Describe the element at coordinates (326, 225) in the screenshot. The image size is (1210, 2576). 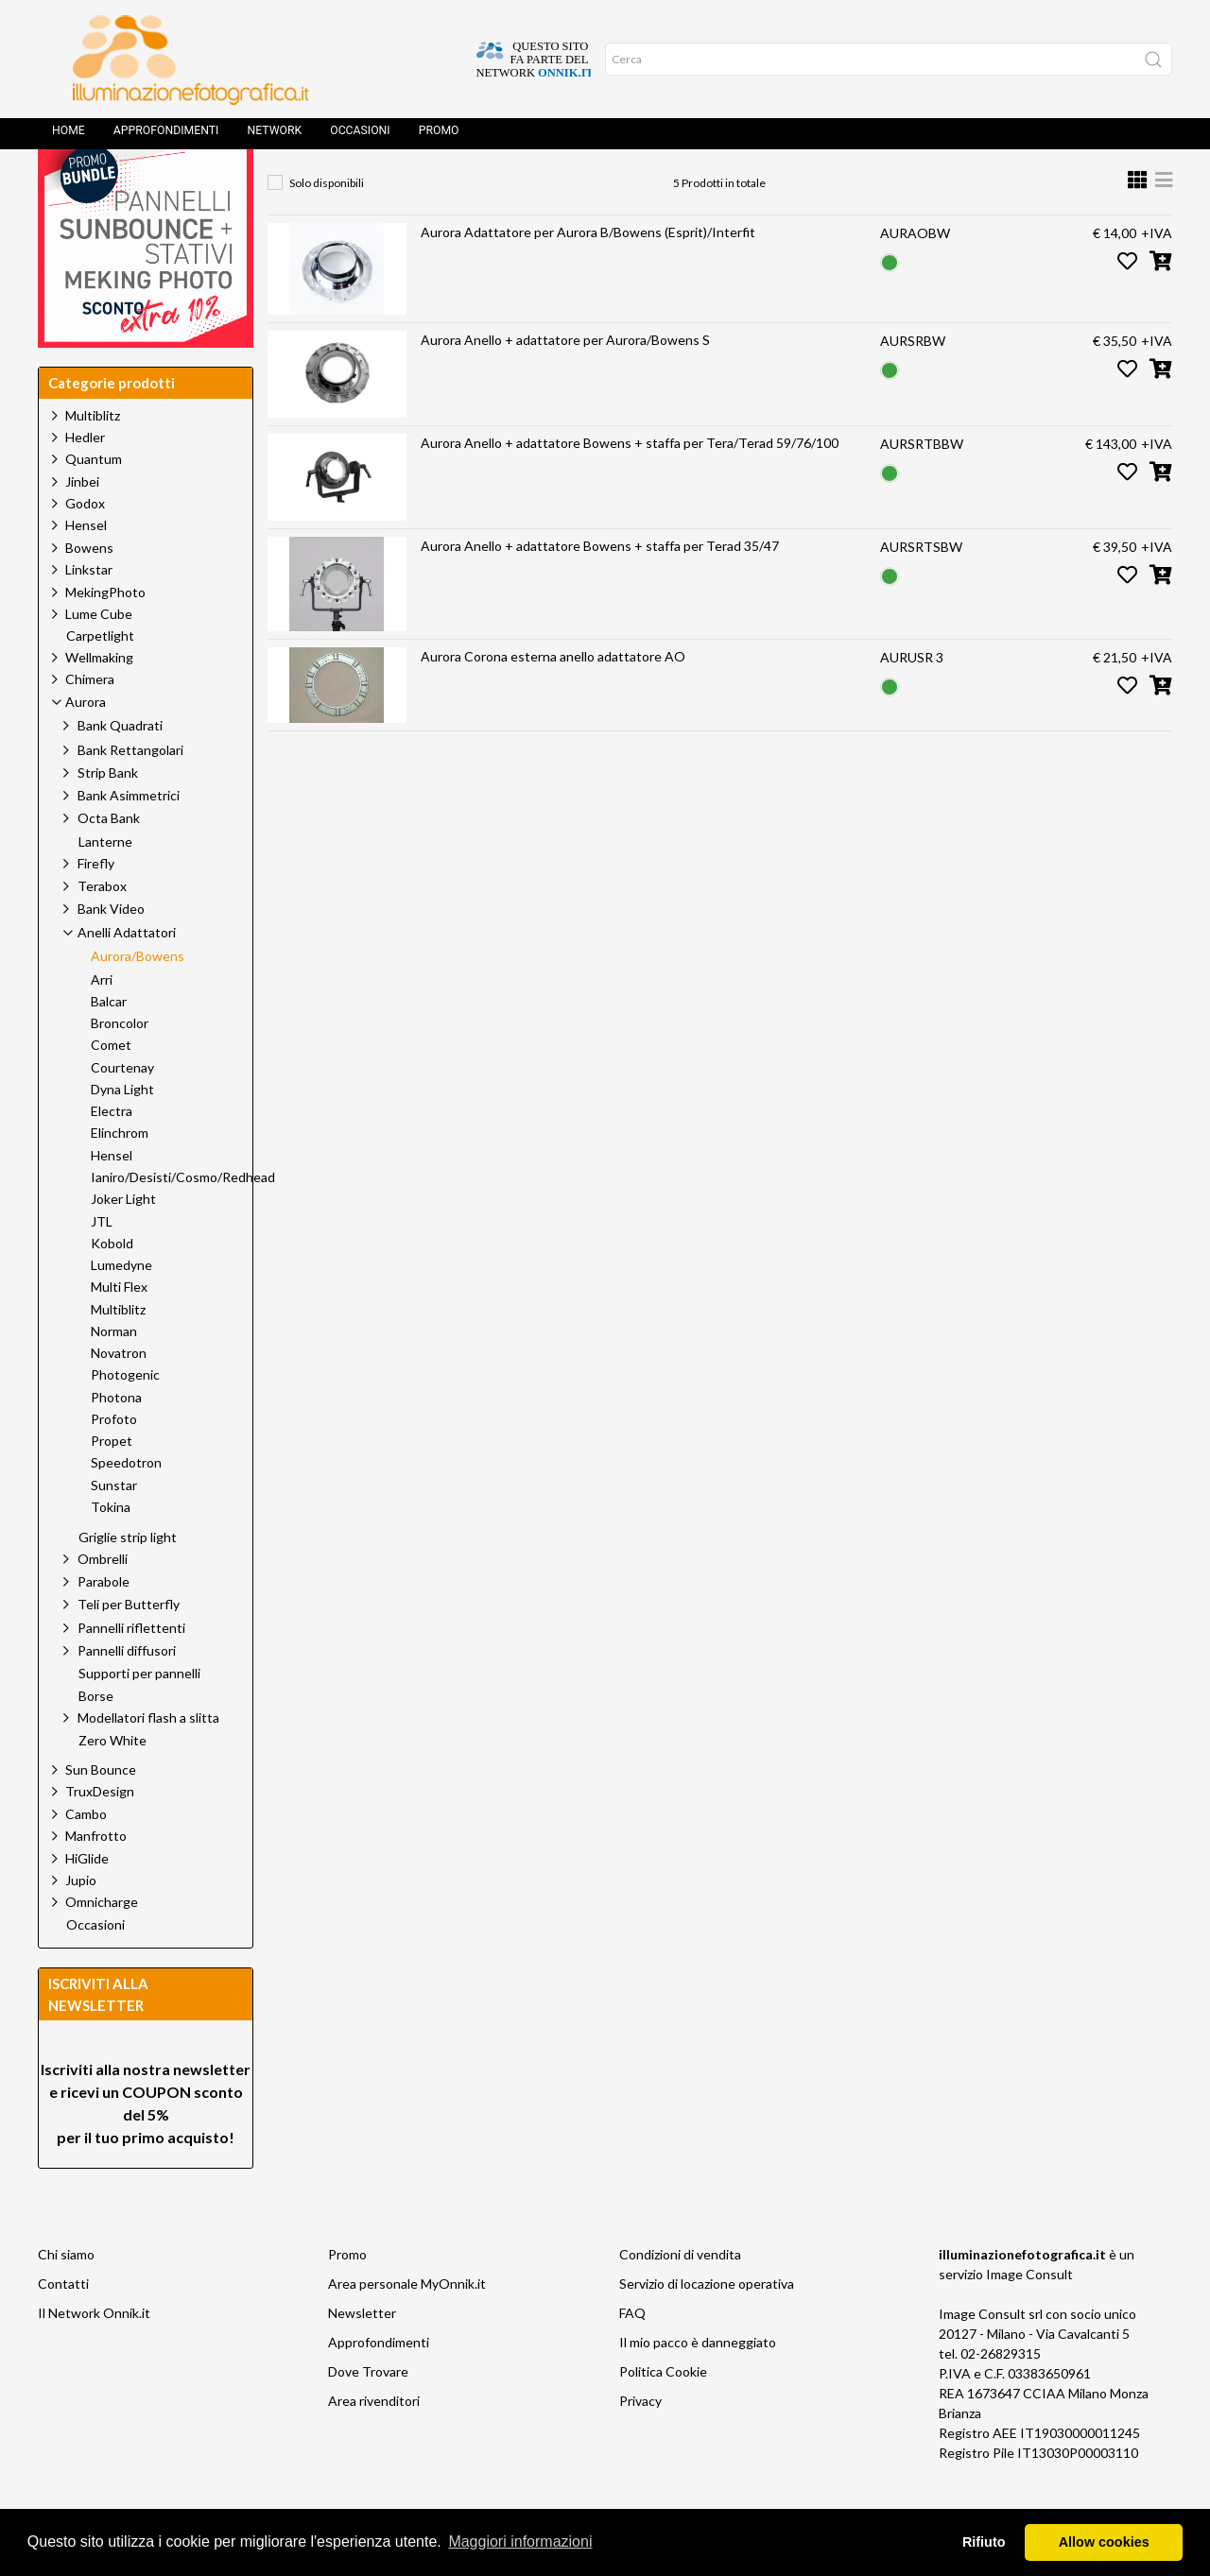
I see `Solo disponibili` at that location.